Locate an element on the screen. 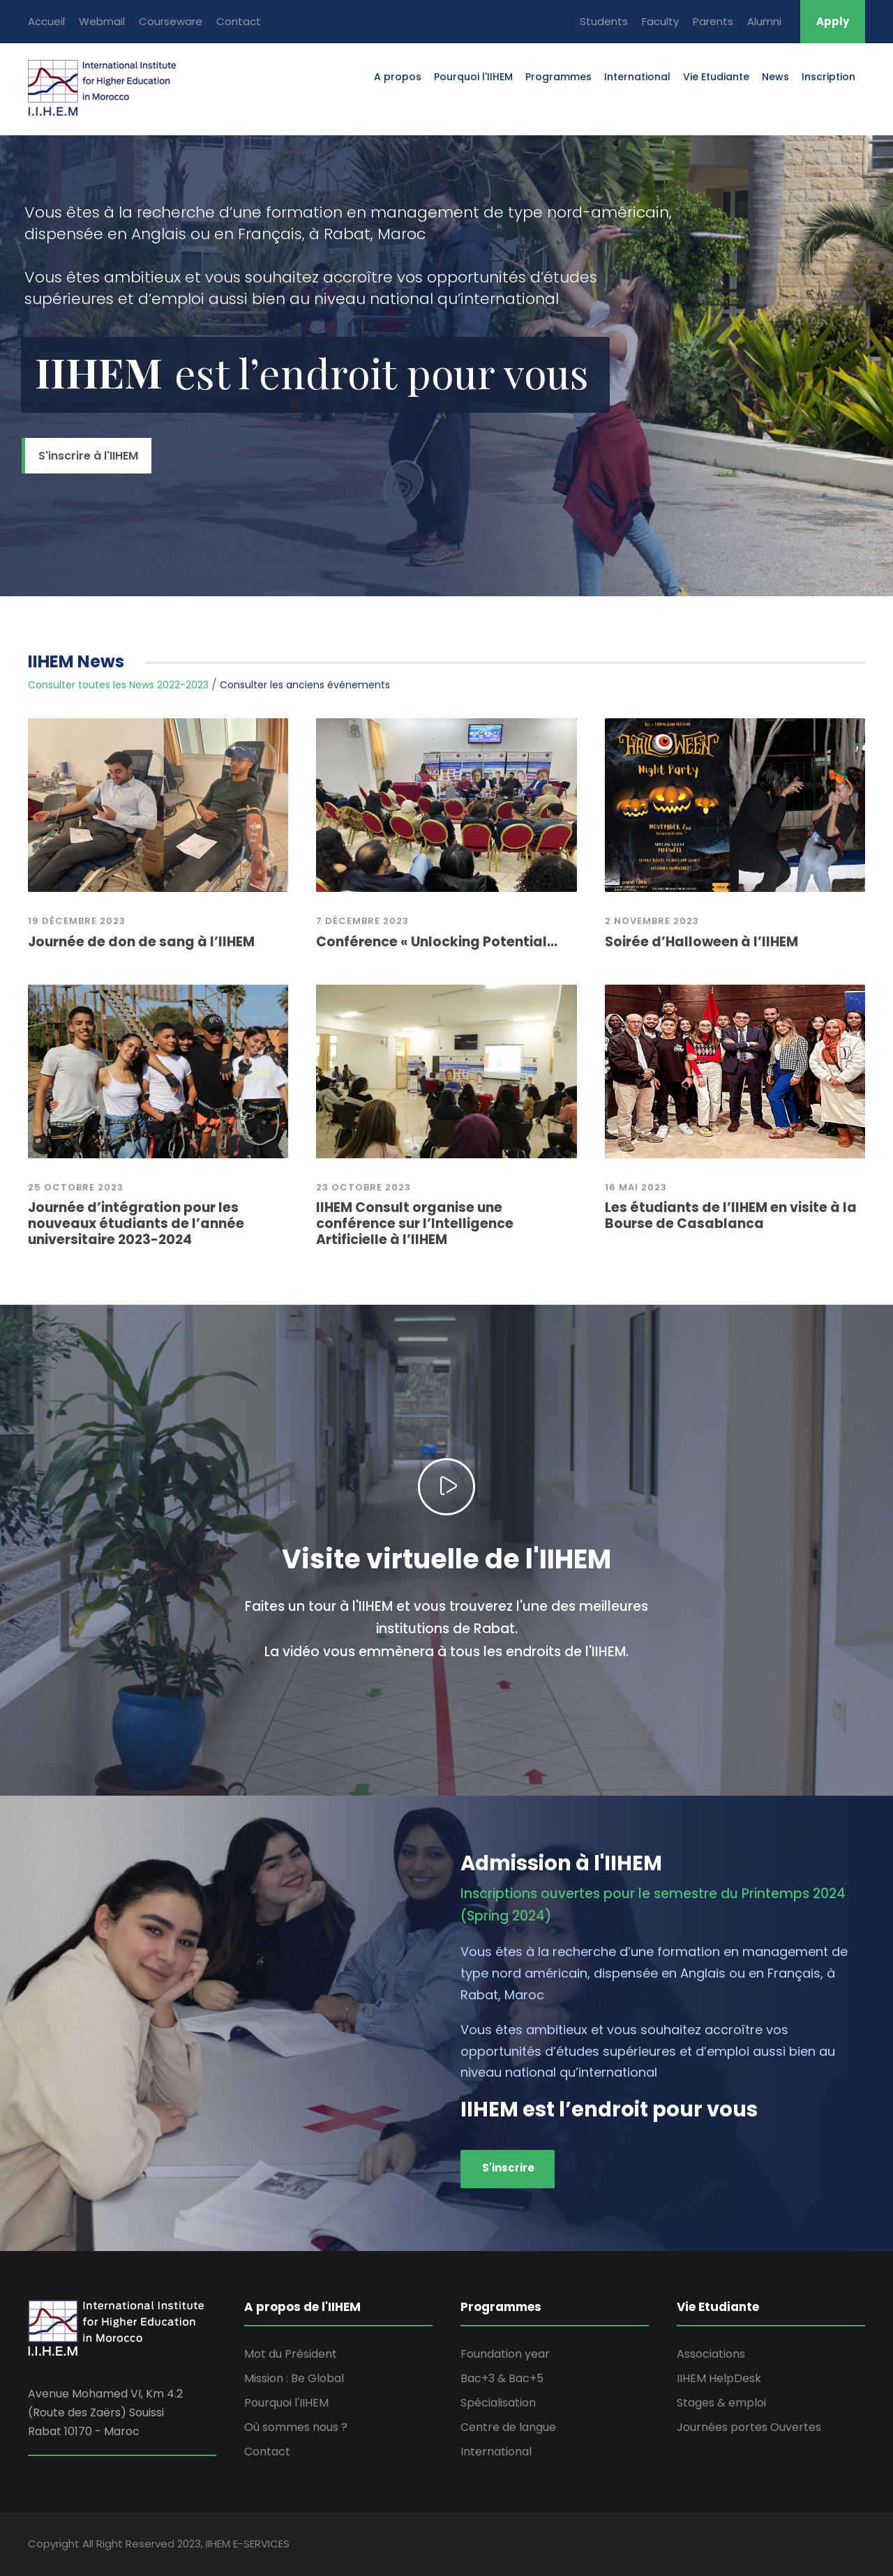  IIHEM Consult organise une conférence sur l’Intelligence Artificielle à l’IIHEM is located at coordinates (414, 1223).